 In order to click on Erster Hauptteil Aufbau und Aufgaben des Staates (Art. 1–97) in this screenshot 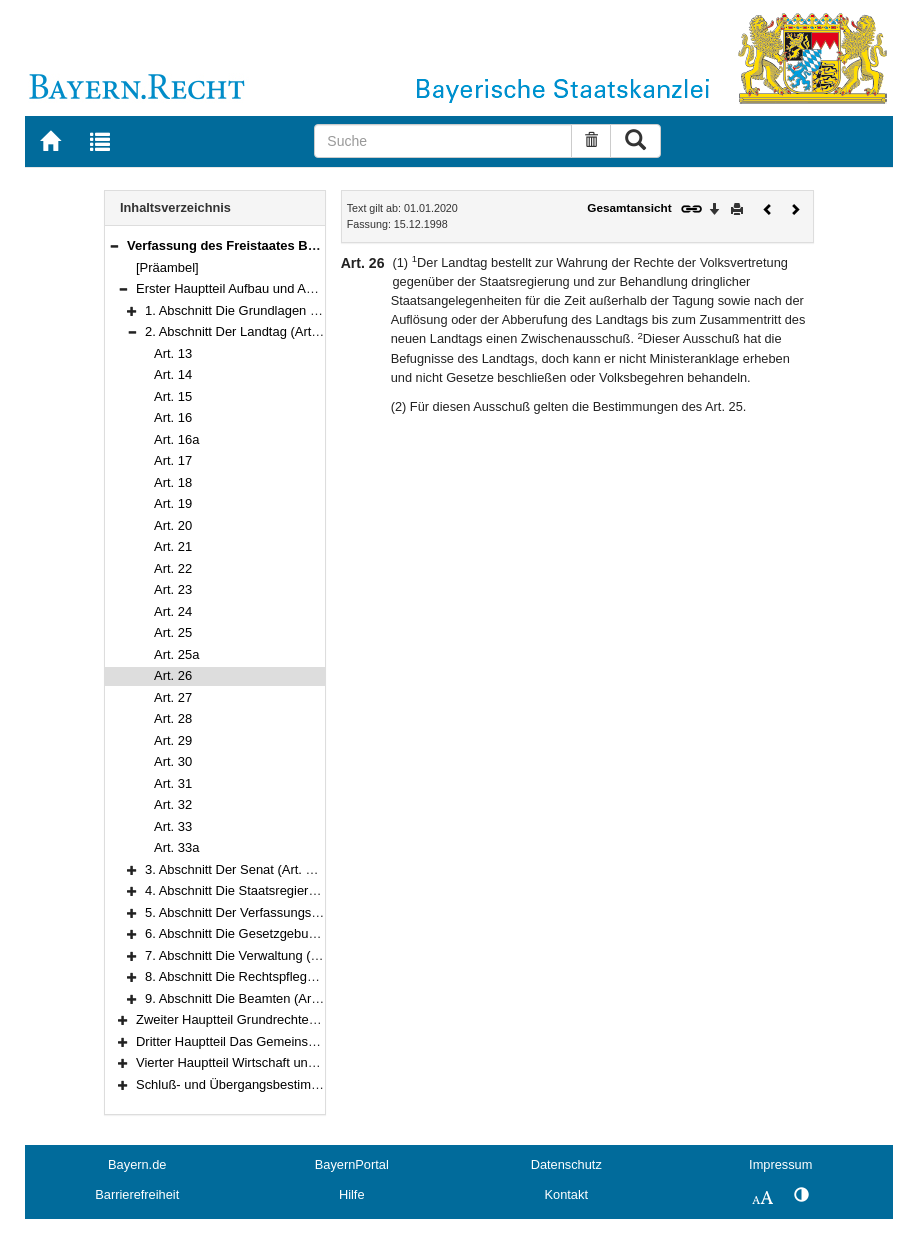, I will do `click(313, 288)`.